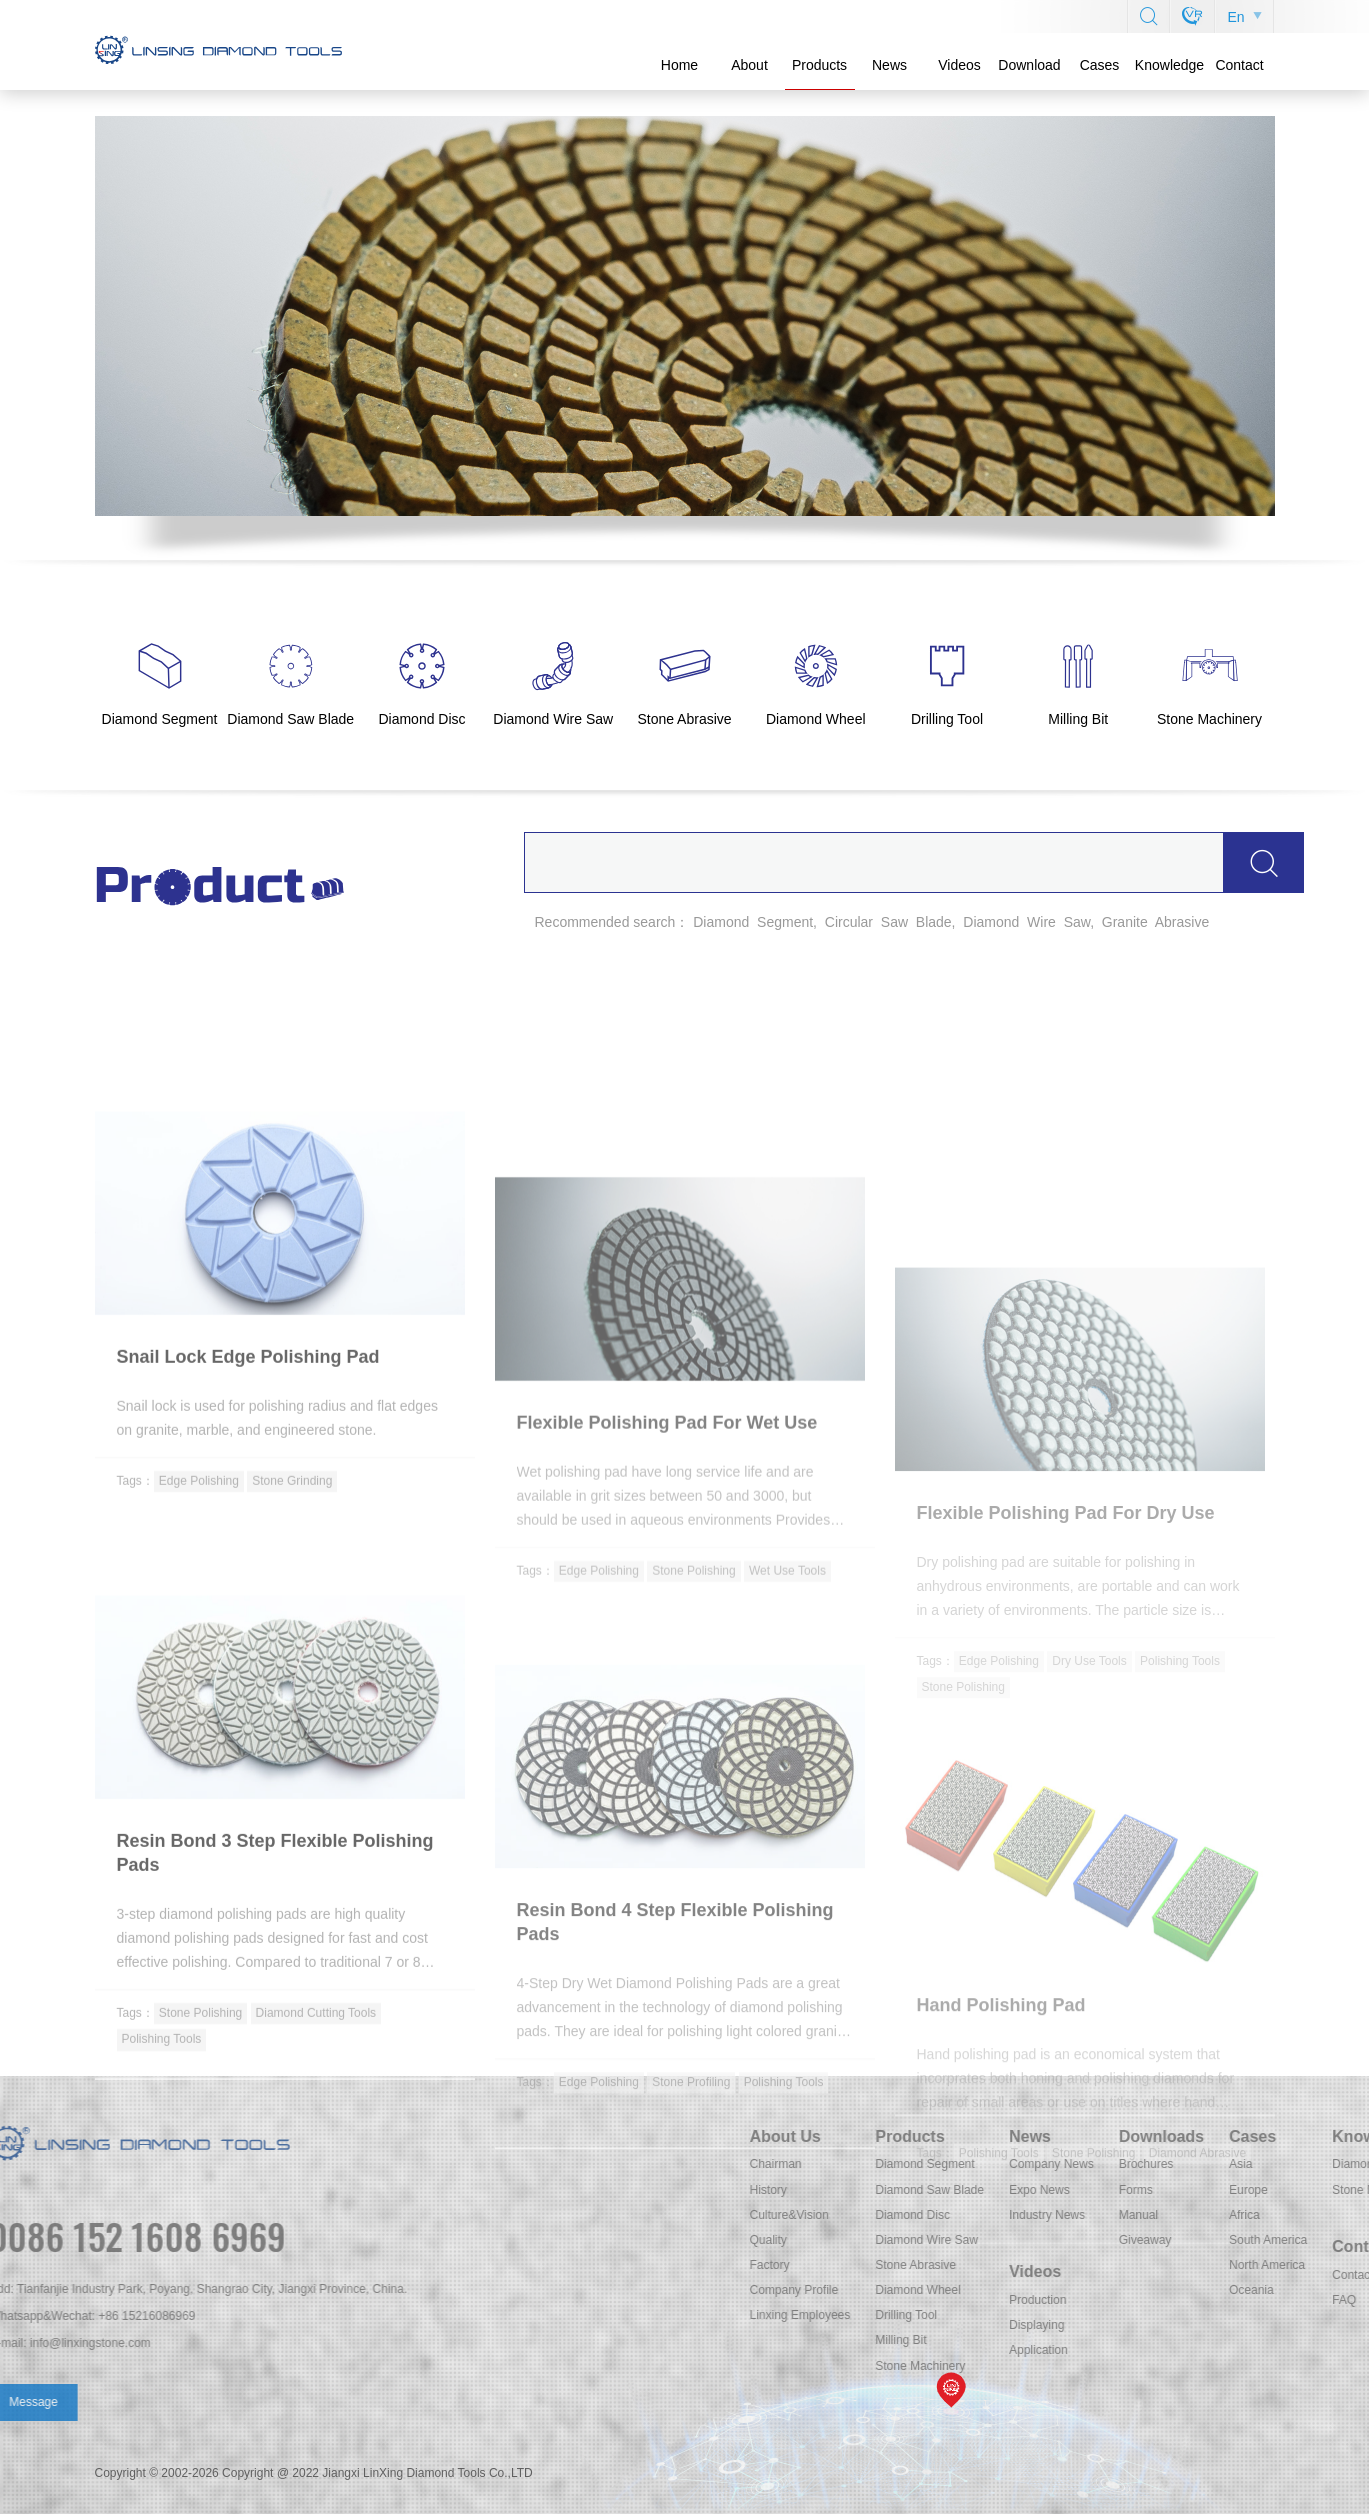 This screenshot has width=1369, height=2514. What do you see at coordinates (1067, 2164) in the screenshot?
I see `Chairman` at bounding box center [1067, 2164].